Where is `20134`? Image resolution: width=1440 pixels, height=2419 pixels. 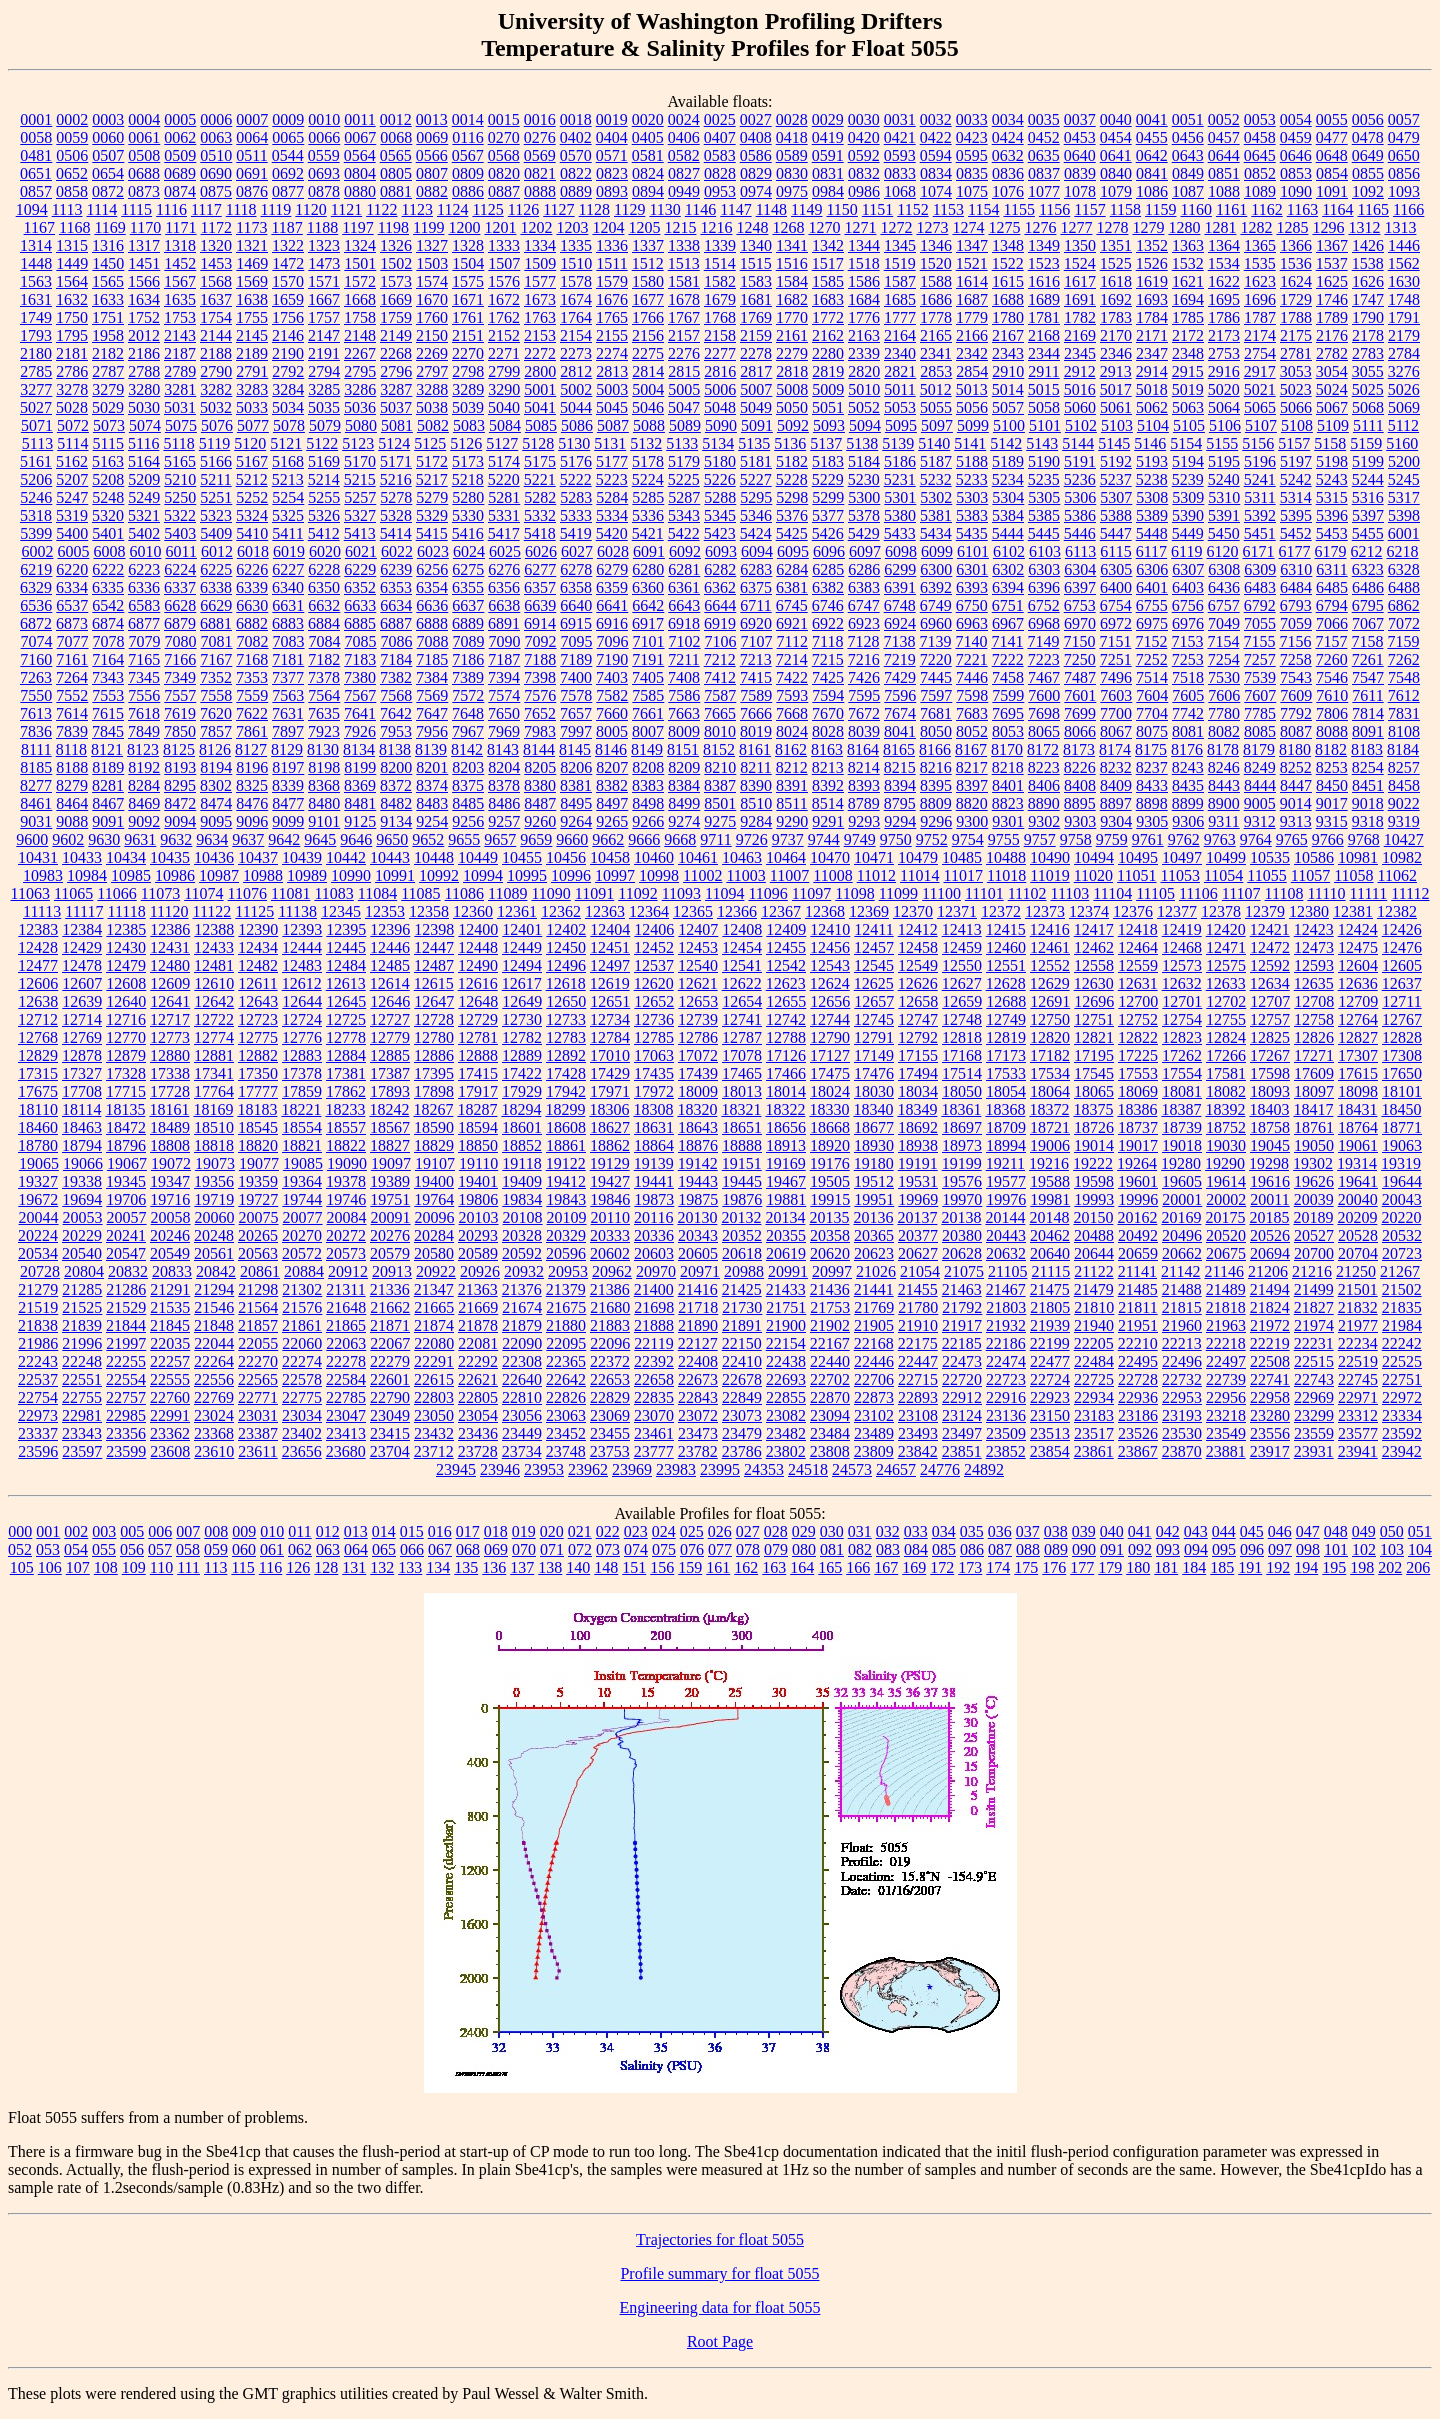
20134 is located at coordinates (785, 1217).